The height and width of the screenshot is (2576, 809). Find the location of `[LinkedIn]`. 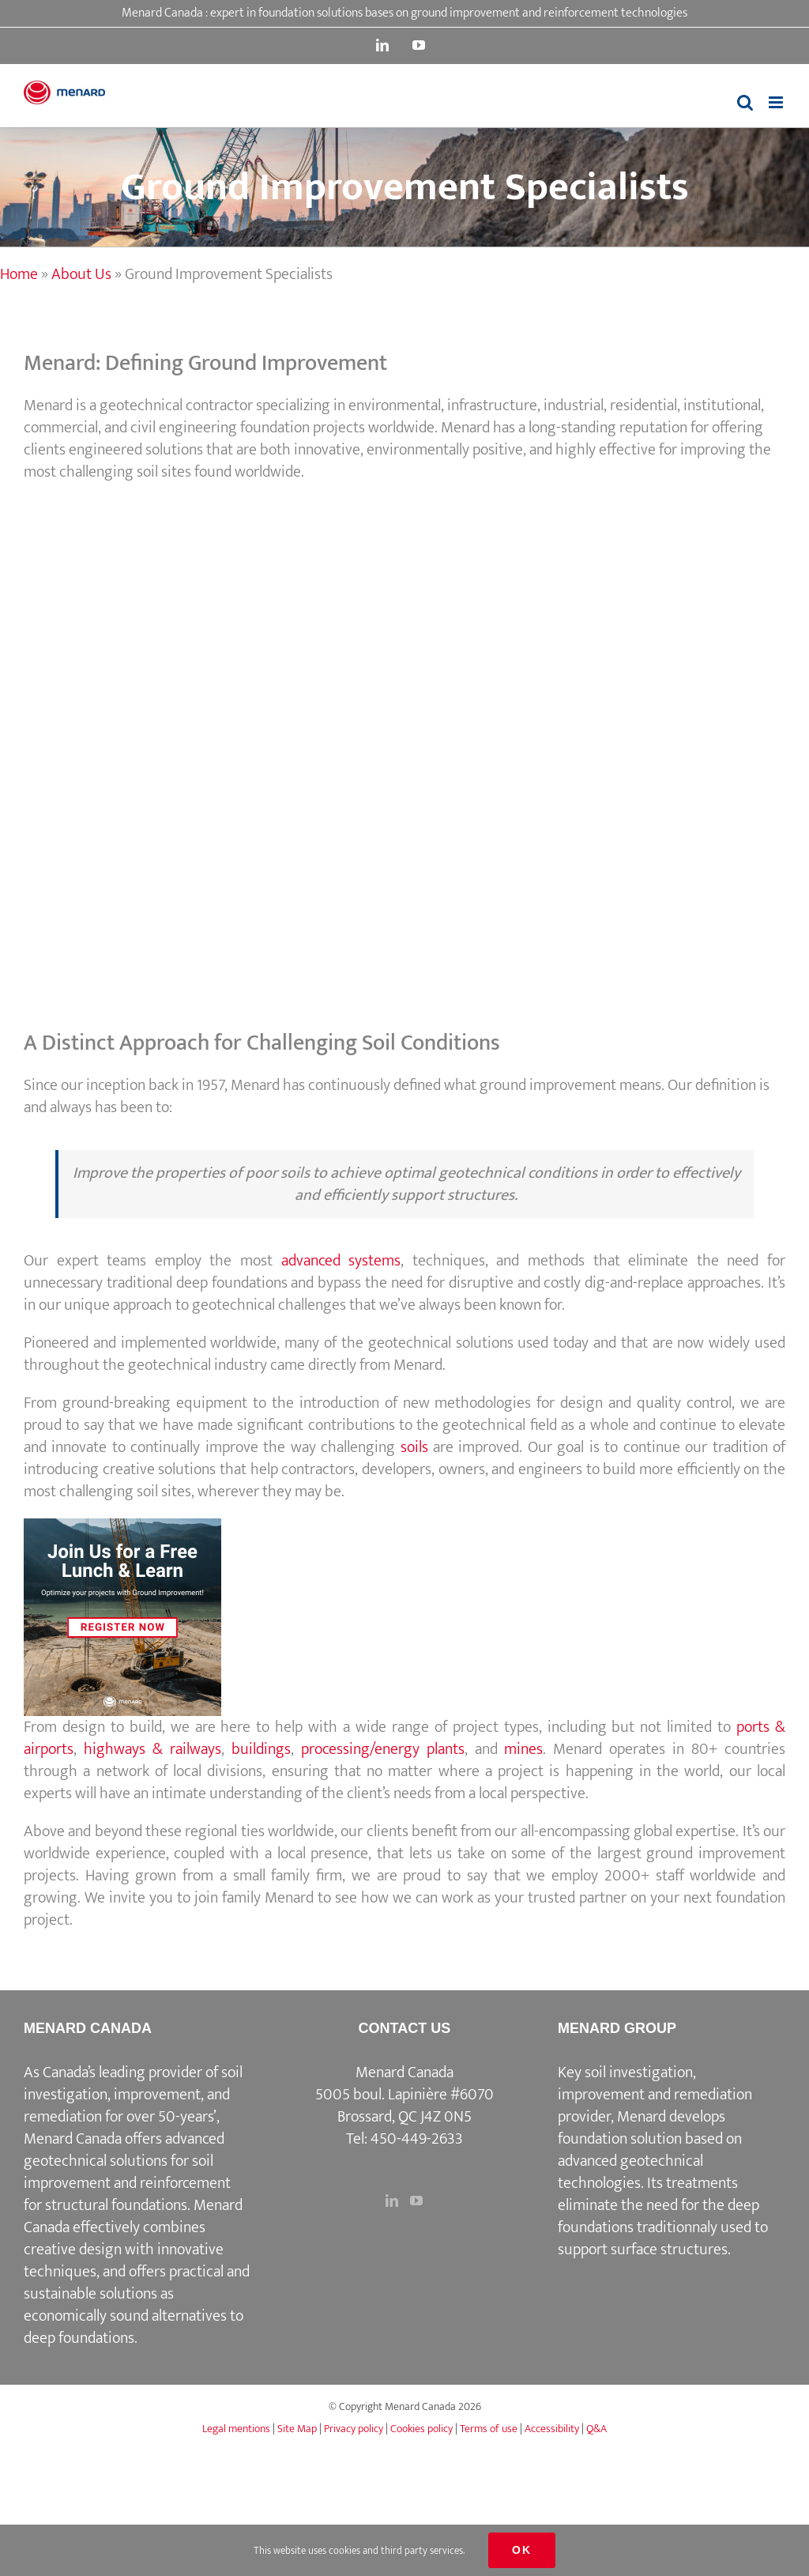

[LinkedIn] is located at coordinates (392, 2200).